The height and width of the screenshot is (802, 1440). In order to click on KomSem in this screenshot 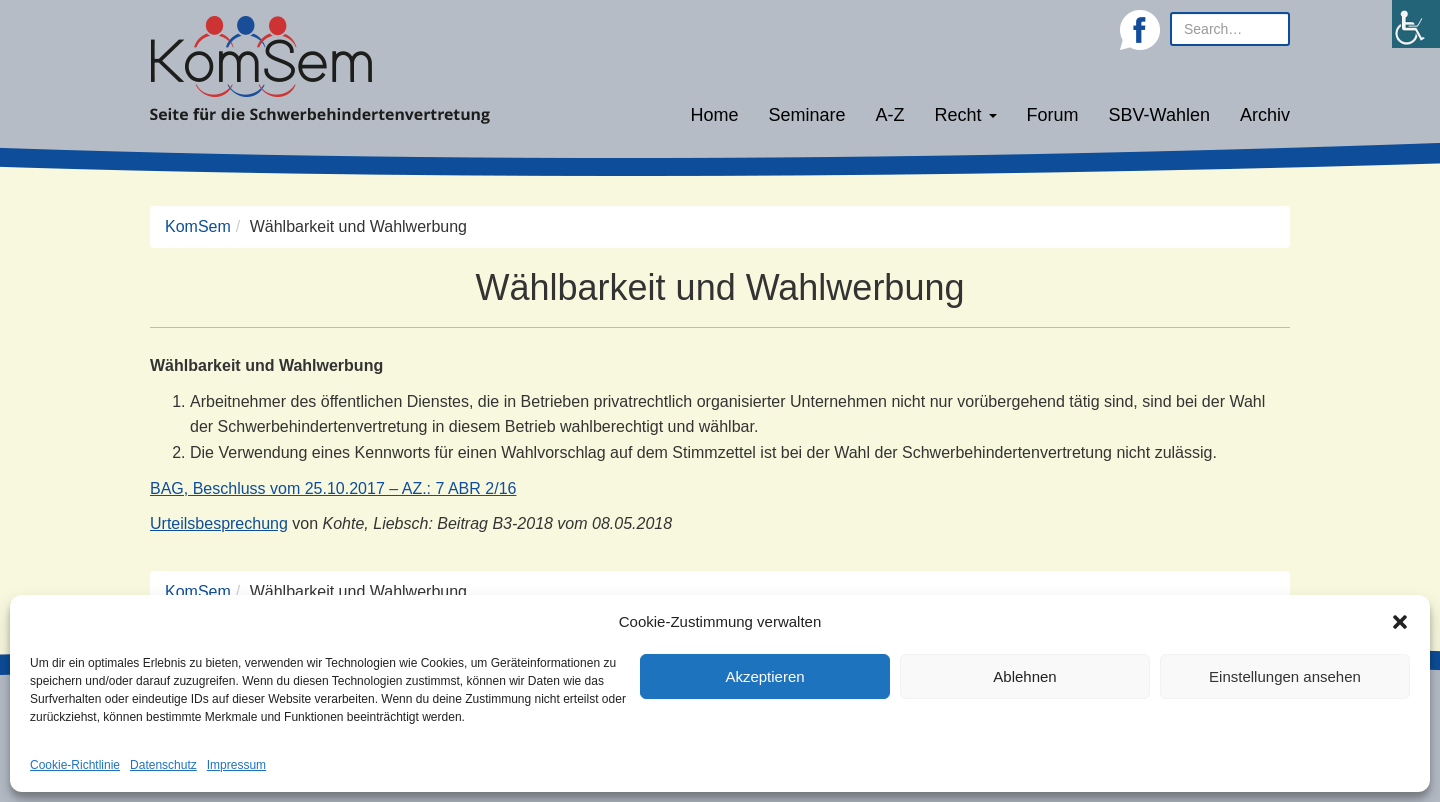, I will do `click(198, 226)`.